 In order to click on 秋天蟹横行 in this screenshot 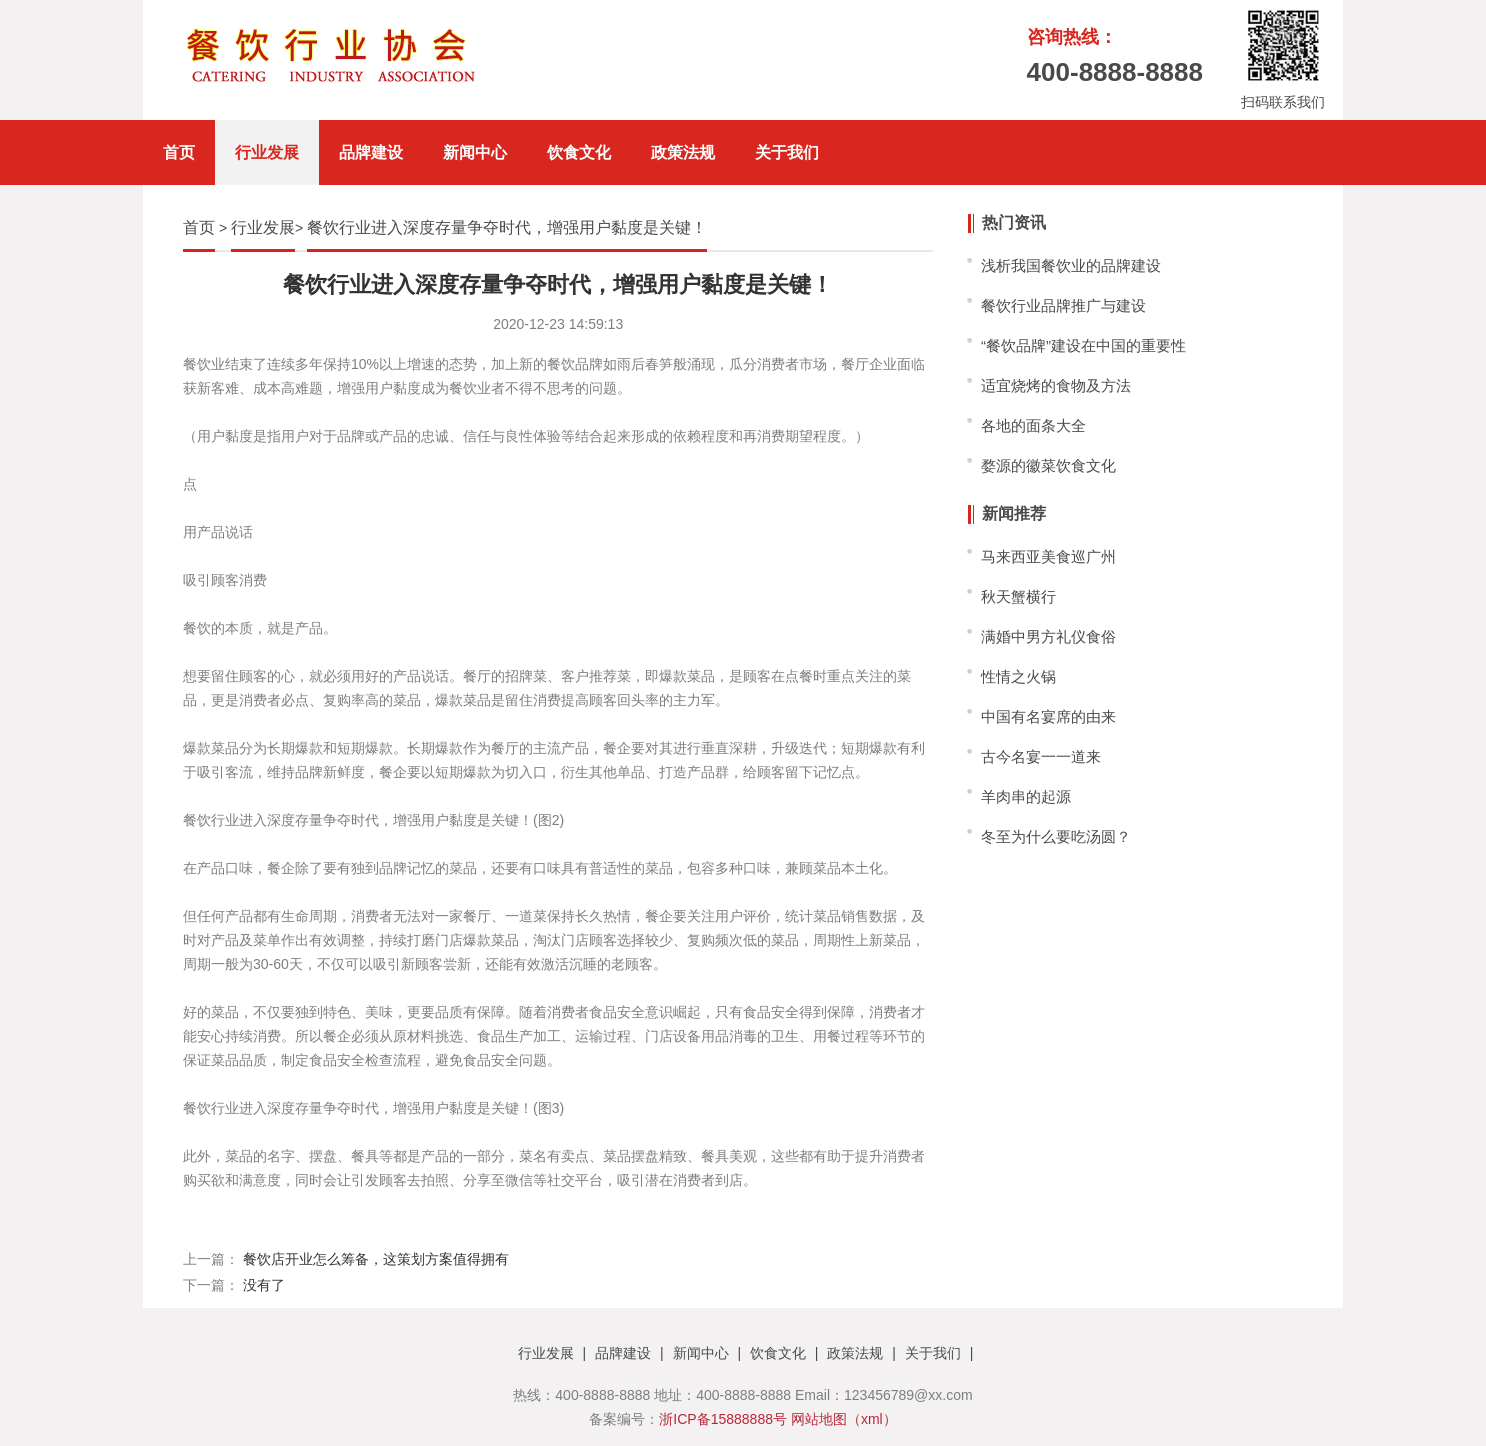, I will do `click(1018, 596)`.